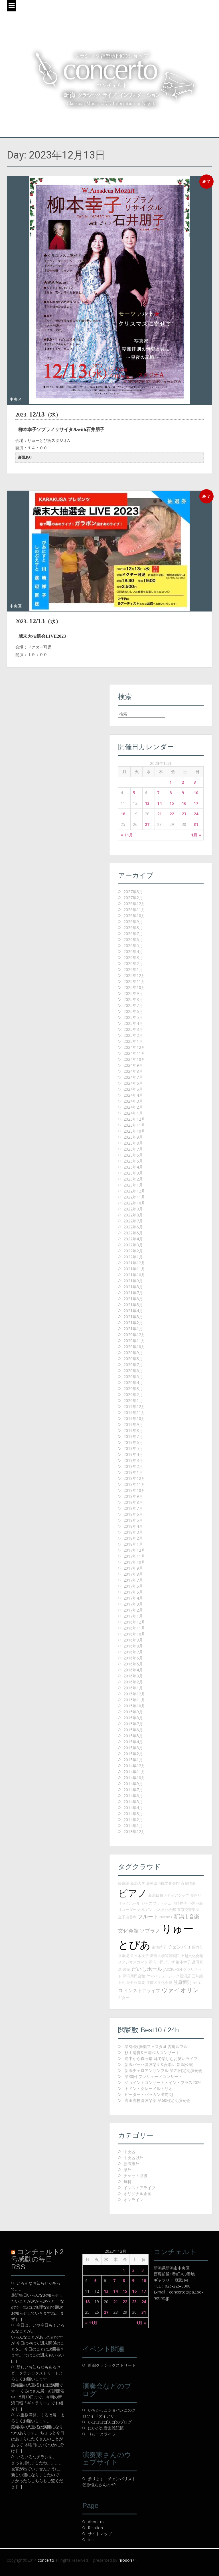 The image size is (219, 2576). What do you see at coordinates (133, 1664) in the screenshot?
I see `2016年5月` at bounding box center [133, 1664].